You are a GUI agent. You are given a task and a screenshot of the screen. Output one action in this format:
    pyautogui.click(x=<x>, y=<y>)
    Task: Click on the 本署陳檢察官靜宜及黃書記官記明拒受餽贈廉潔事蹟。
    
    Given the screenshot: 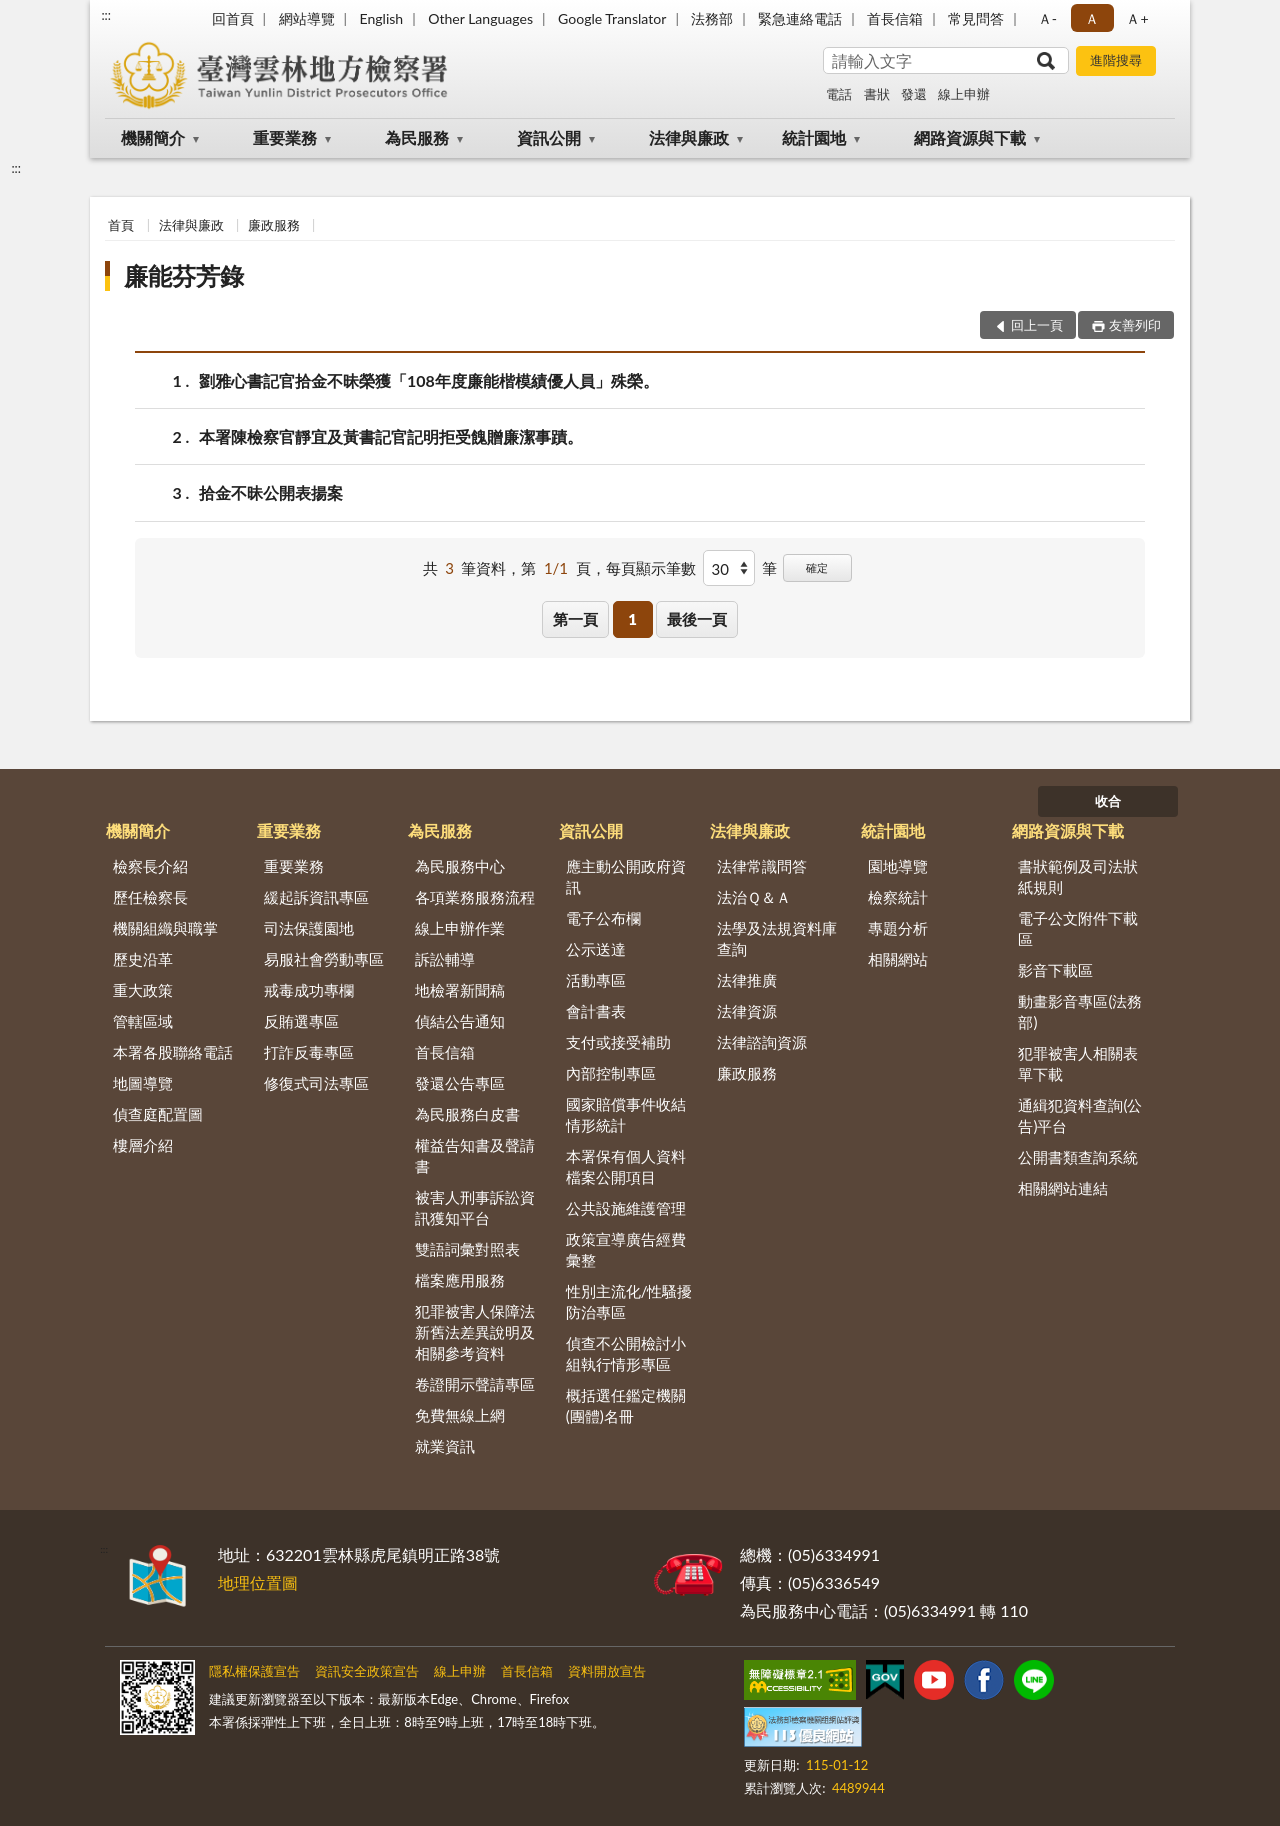 What is the action you would take?
    pyautogui.click(x=391, y=436)
    